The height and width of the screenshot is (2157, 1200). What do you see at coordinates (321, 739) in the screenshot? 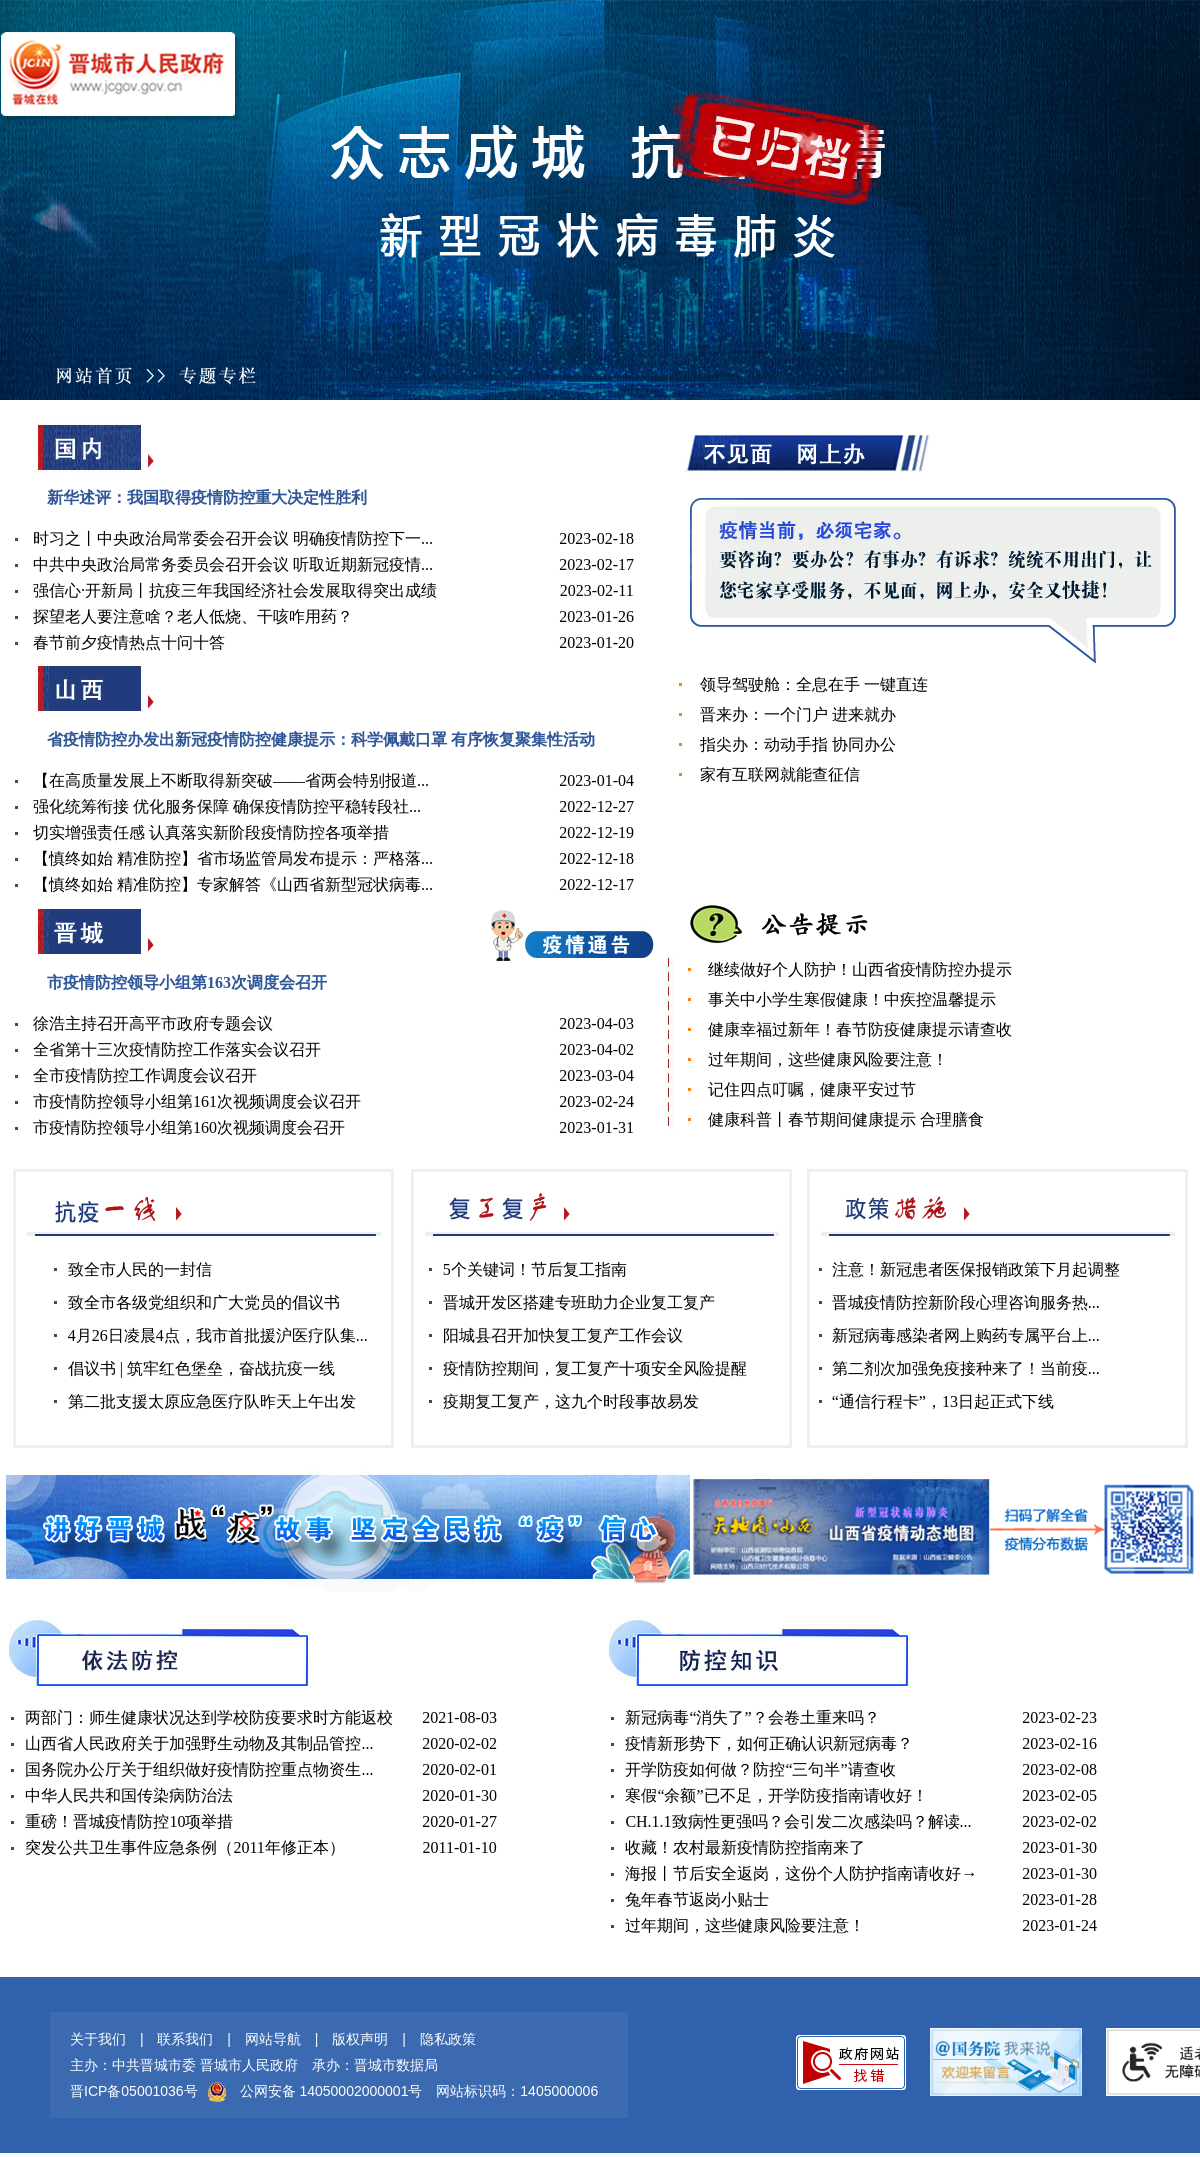
I see `省疫情防控办发出新冠疫情防控健康提示：科学佩戴口罩 有序恢复聚集性活动` at bounding box center [321, 739].